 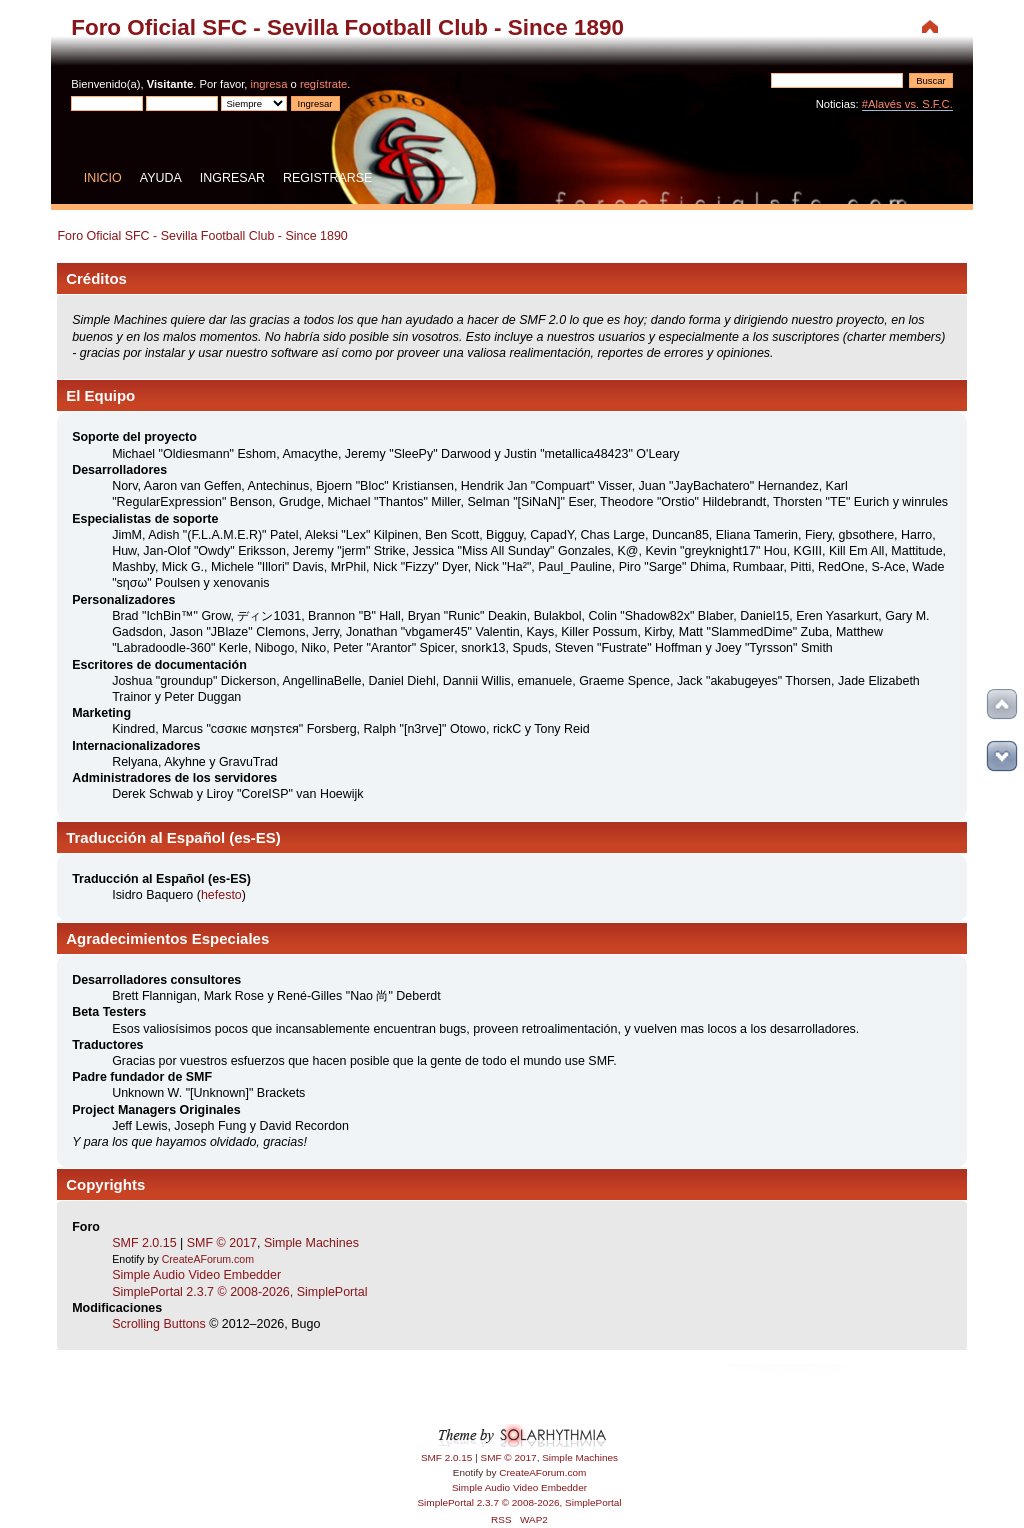 What do you see at coordinates (323, 84) in the screenshot?
I see `regístrate` at bounding box center [323, 84].